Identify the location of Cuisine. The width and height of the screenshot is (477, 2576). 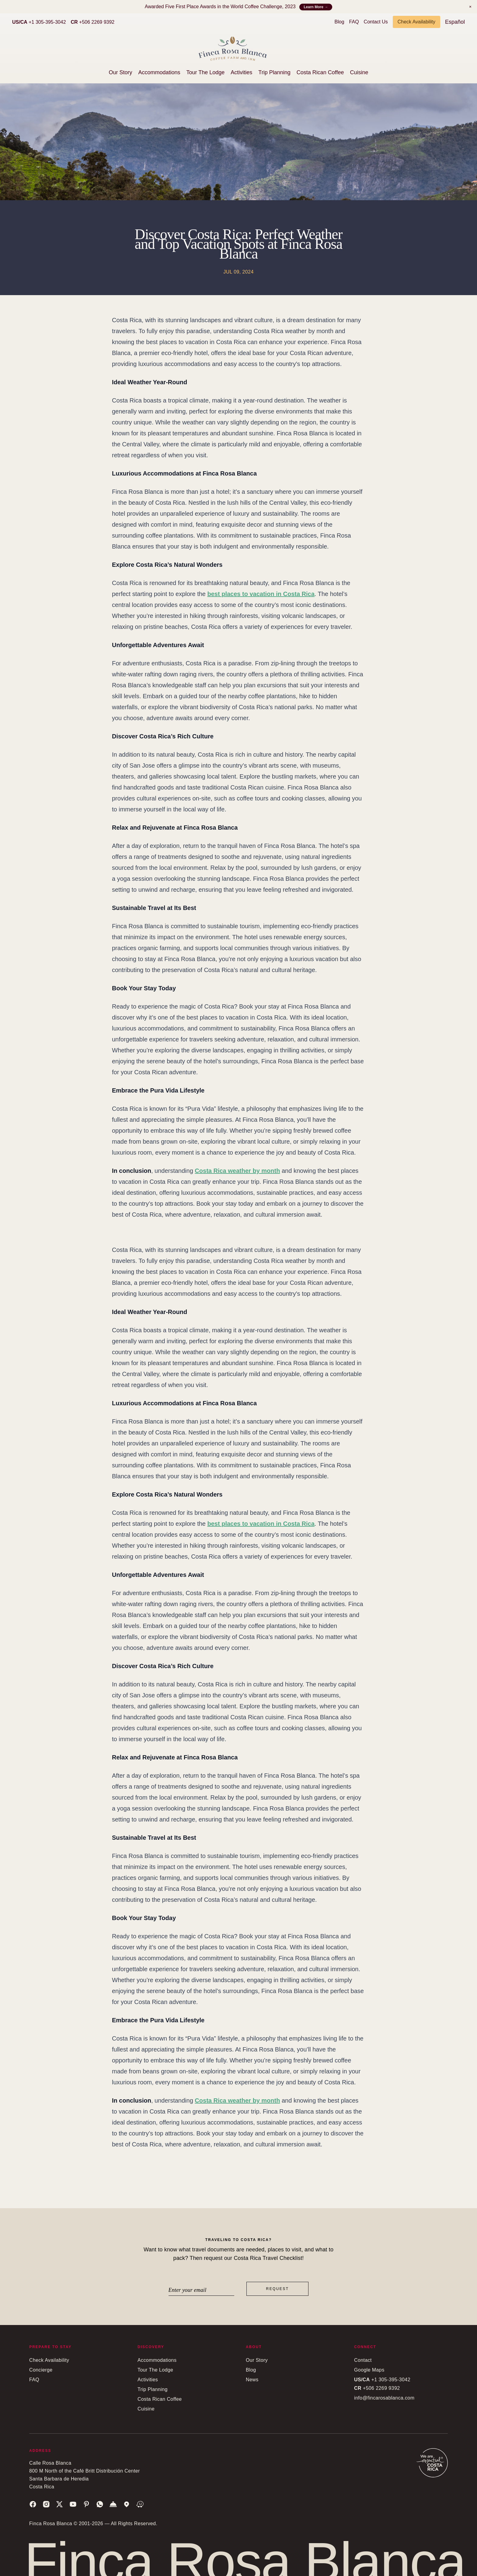
(359, 72).